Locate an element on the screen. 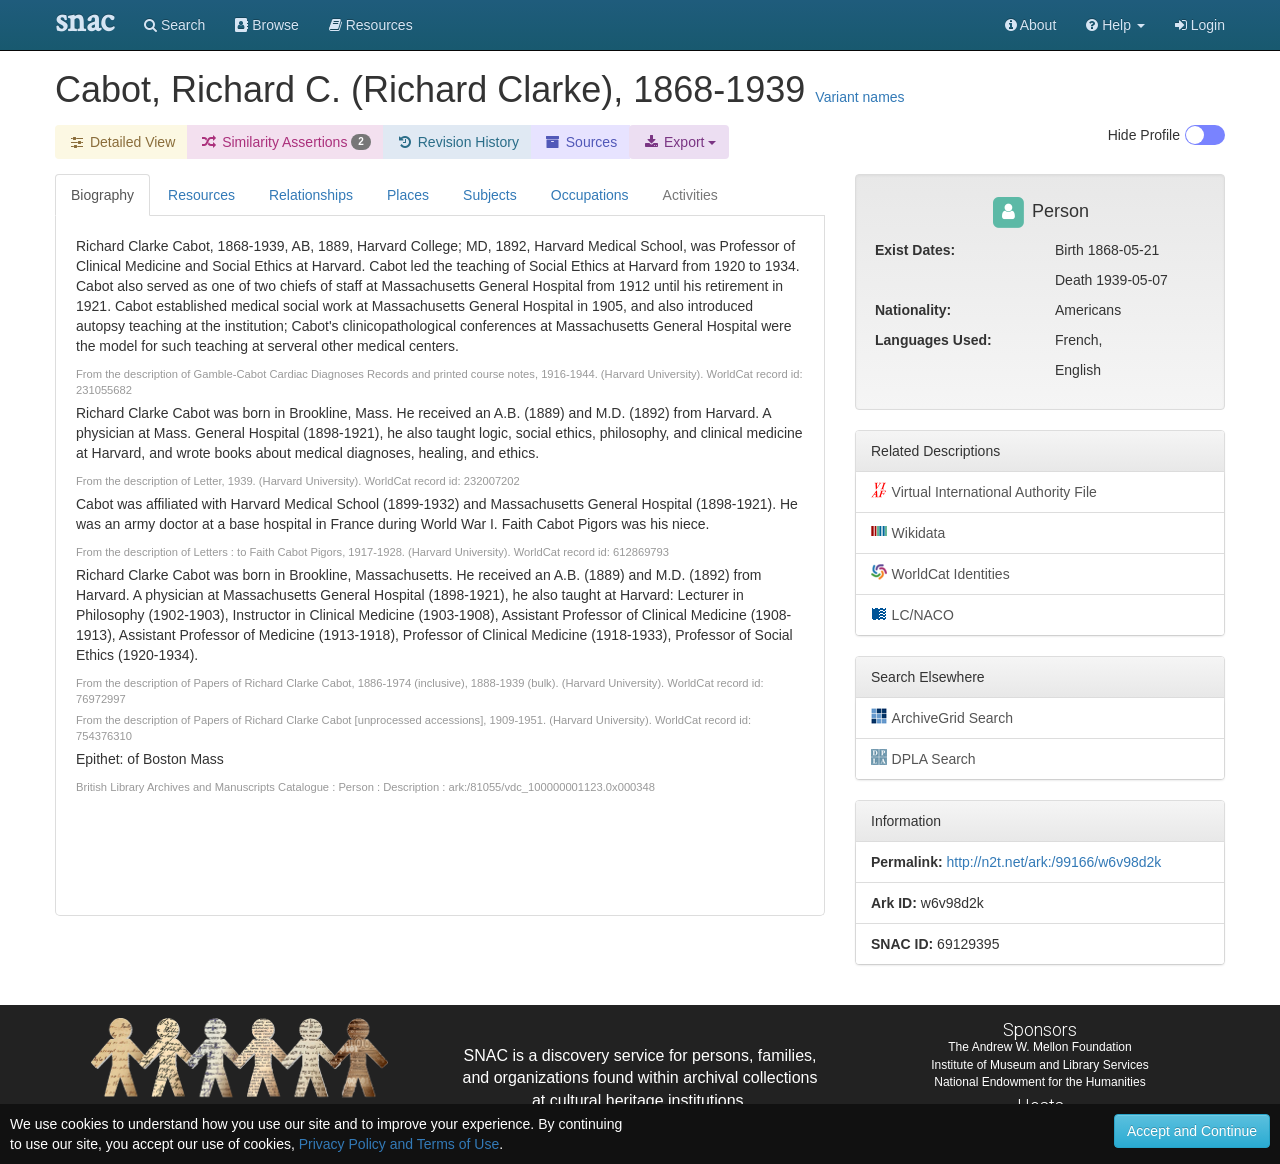 The width and height of the screenshot is (1280, 1164). Login is located at coordinates (1200, 25).